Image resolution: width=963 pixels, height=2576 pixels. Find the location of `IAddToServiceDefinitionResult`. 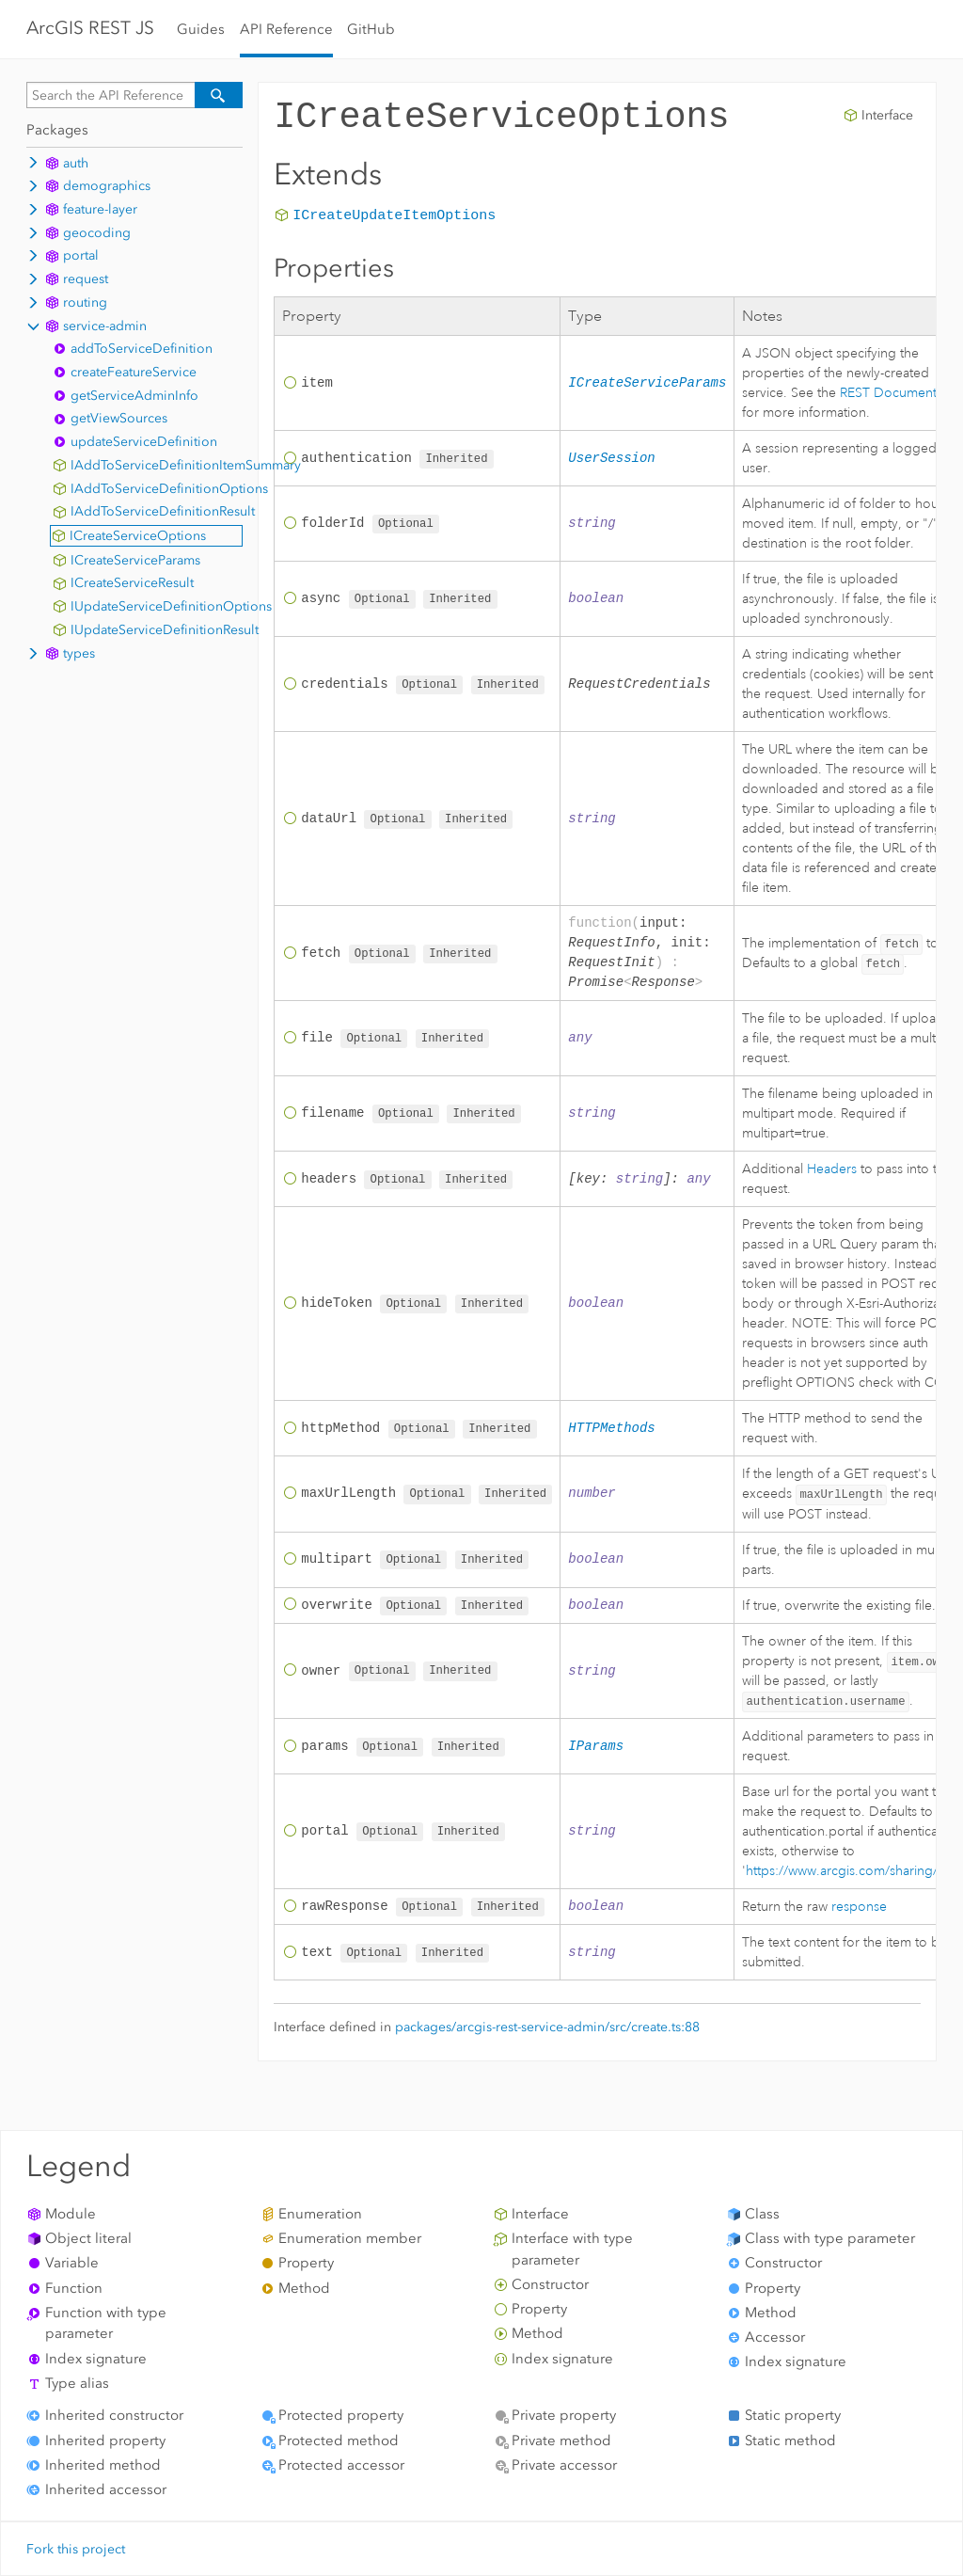

IAddToServiceDefinitionResult is located at coordinates (163, 511).